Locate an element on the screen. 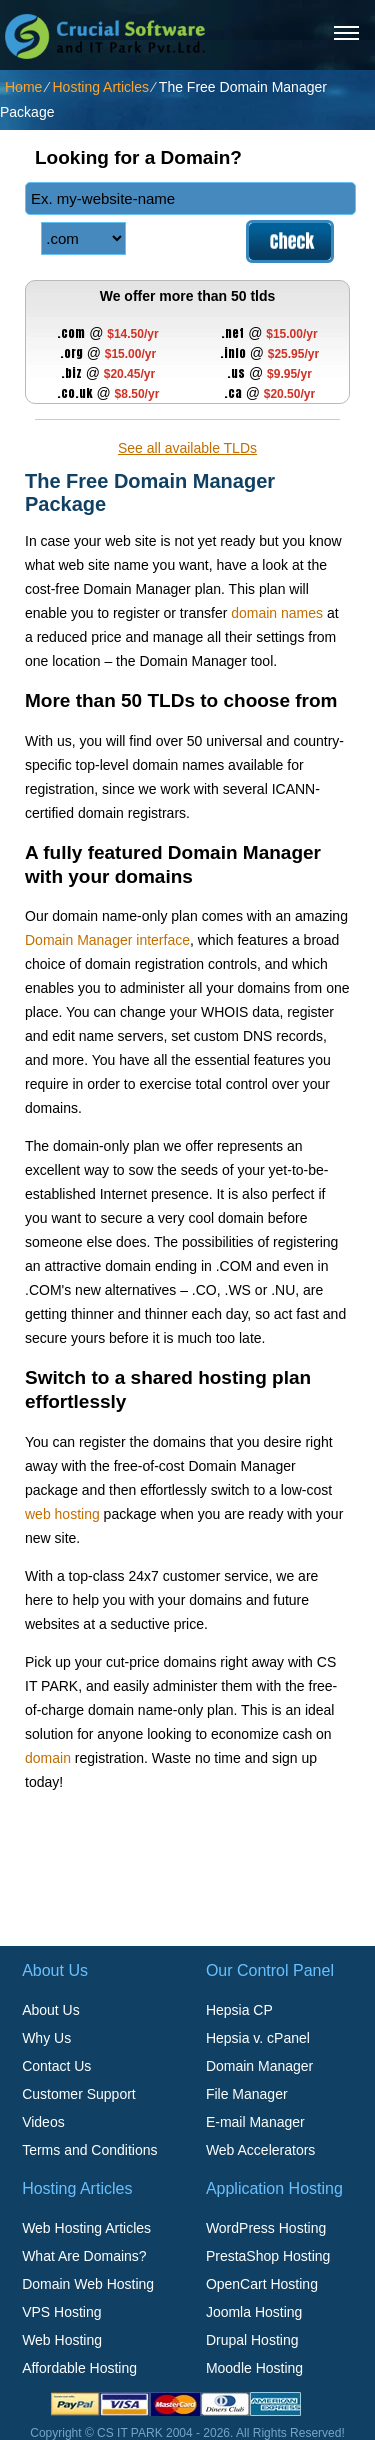 The width and height of the screenshot is (375, 2440). Contact Us is located at coordinates (56, 2066).